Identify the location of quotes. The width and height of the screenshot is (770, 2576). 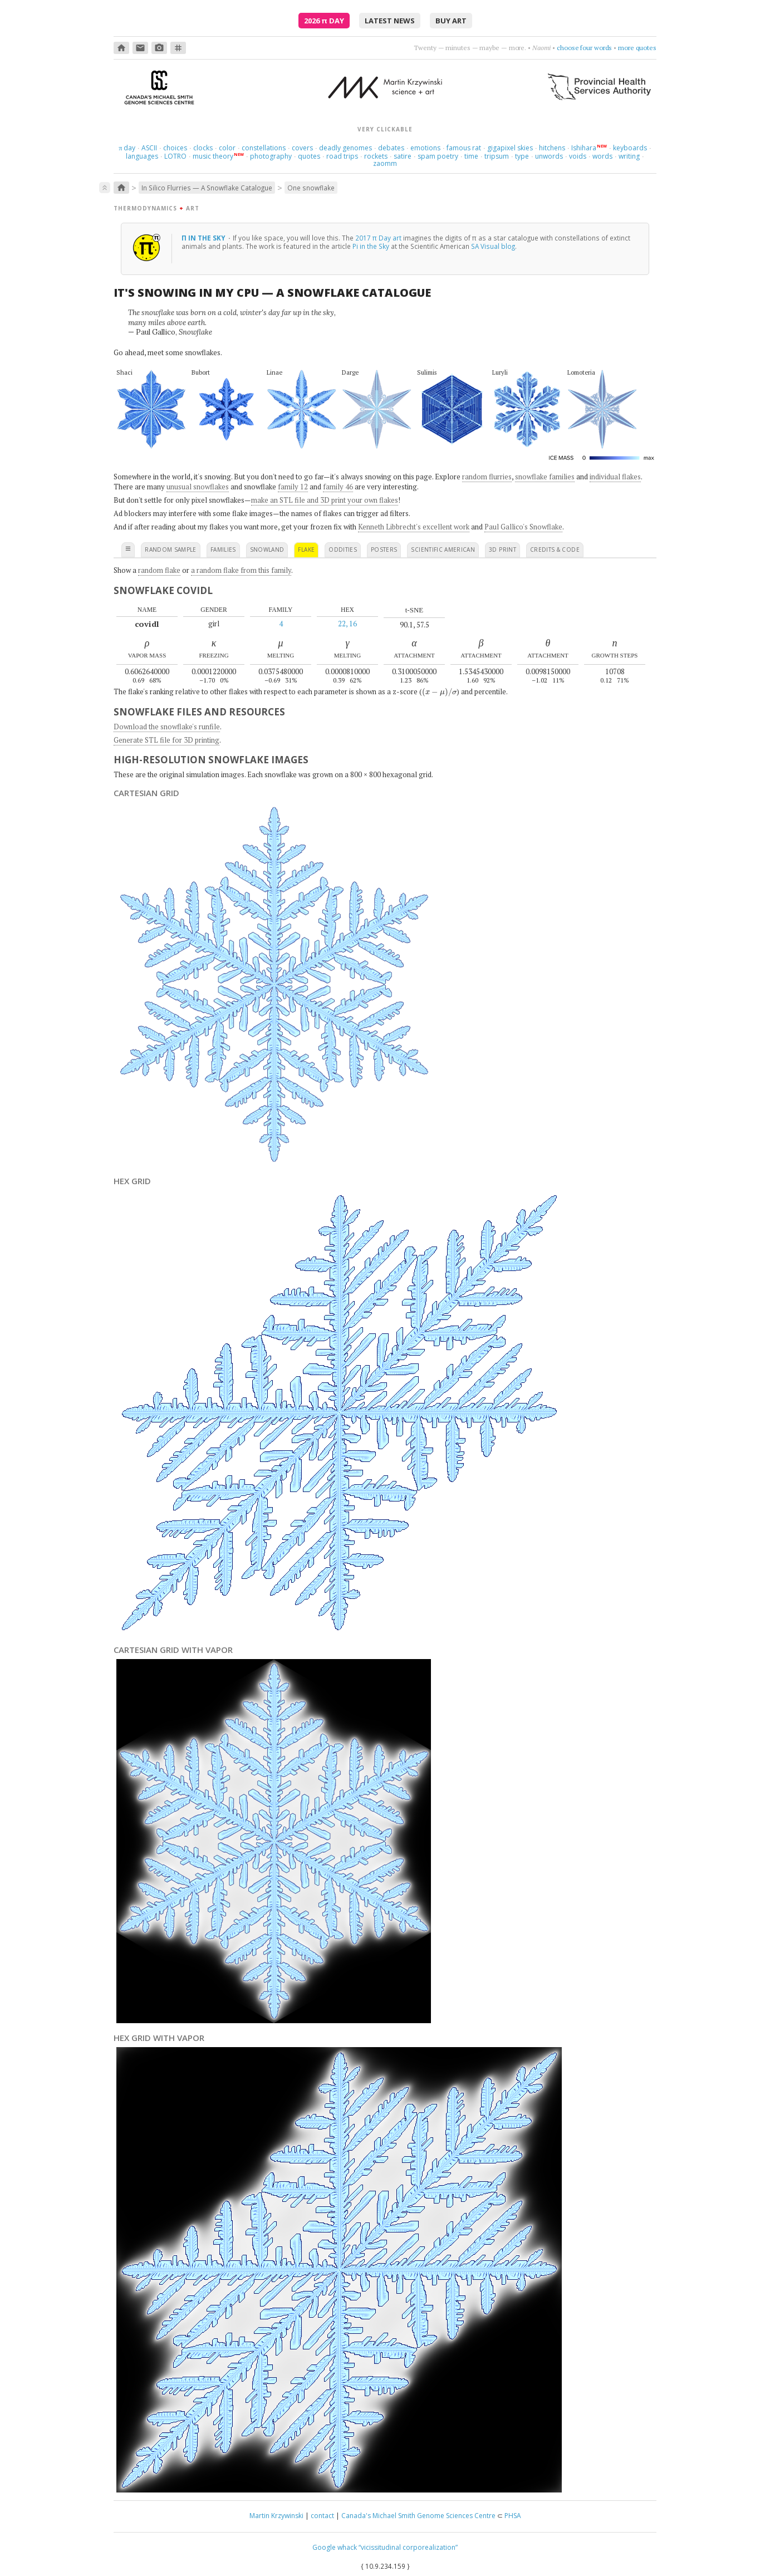
(309, 156).